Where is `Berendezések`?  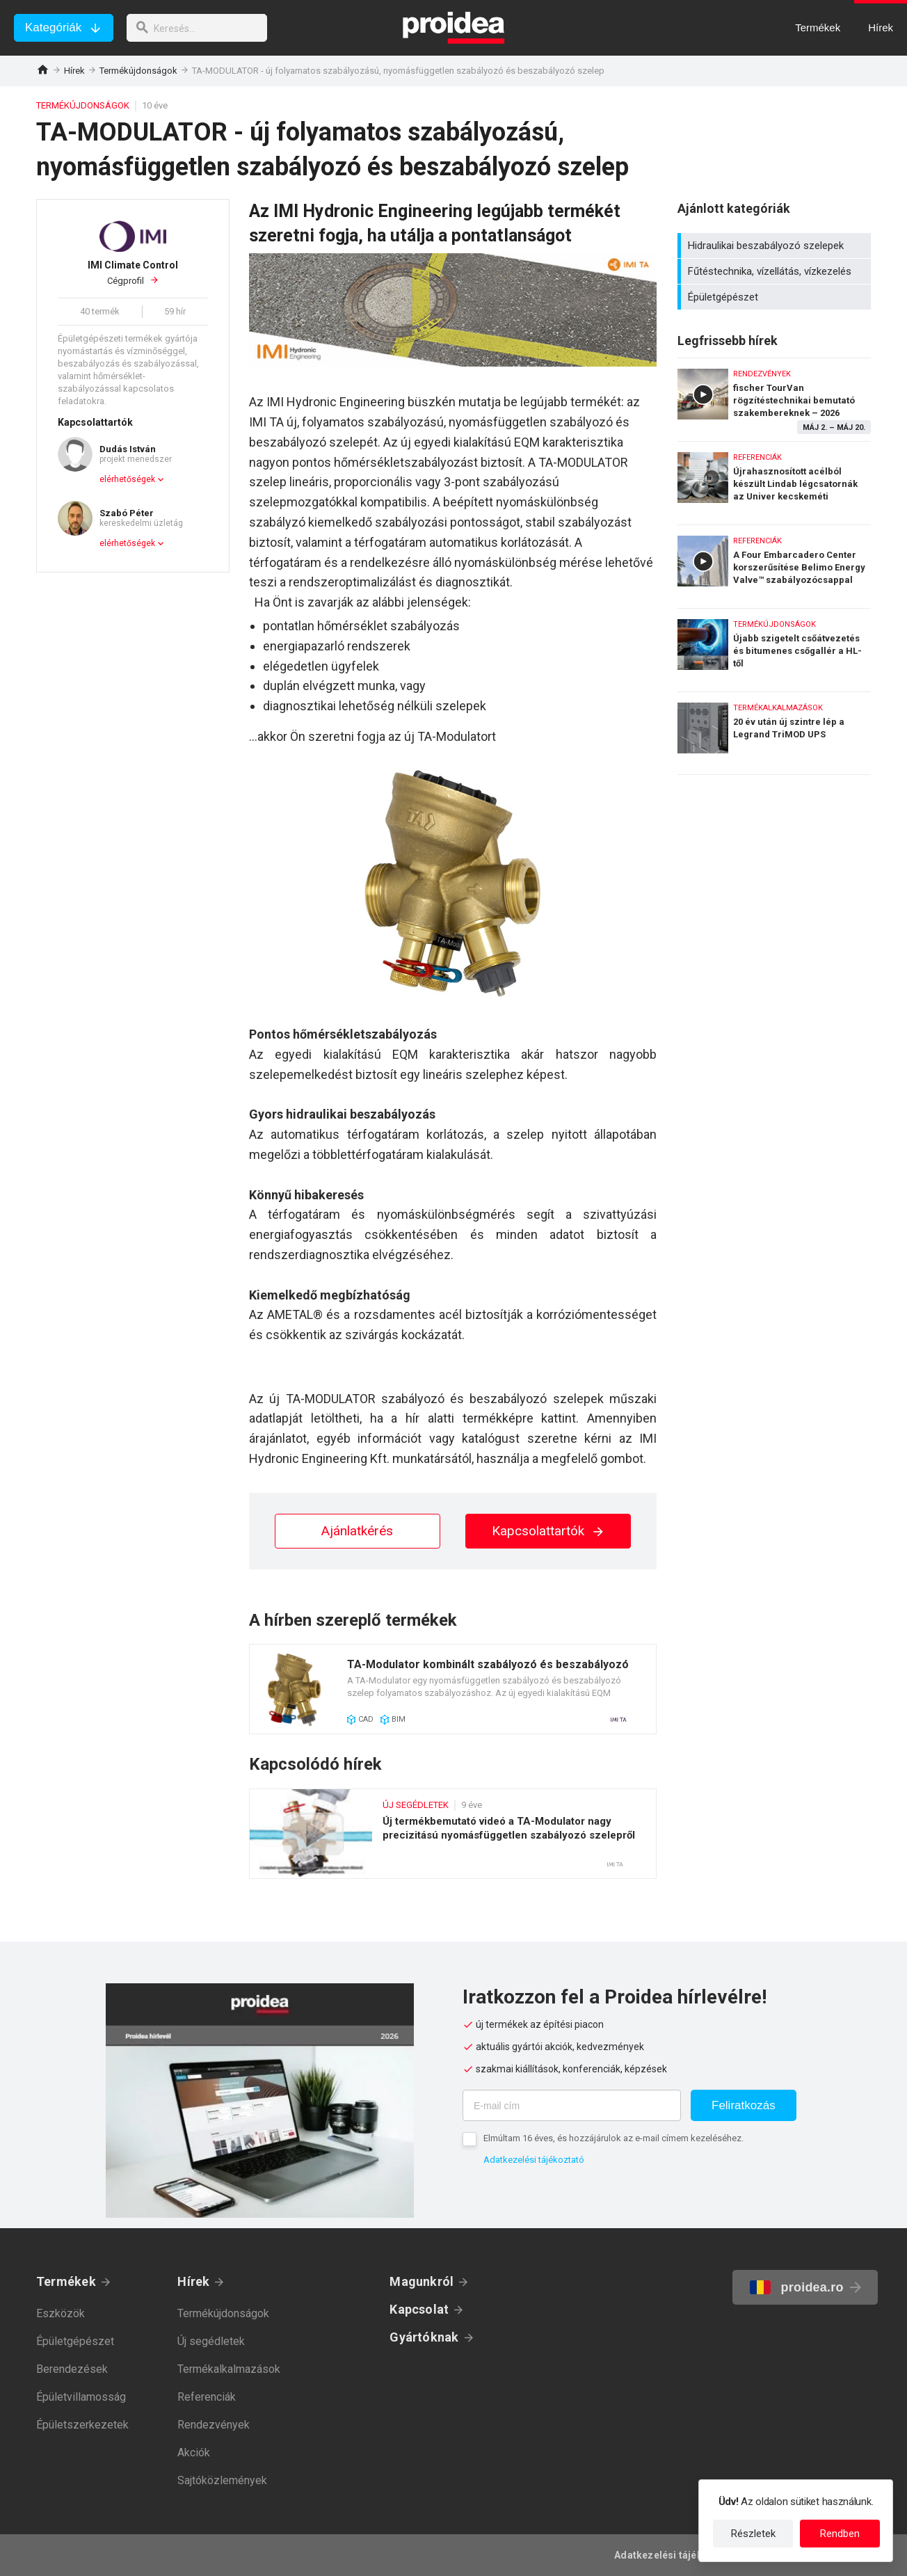
Berendezések is located at coordinates (72, 2369).